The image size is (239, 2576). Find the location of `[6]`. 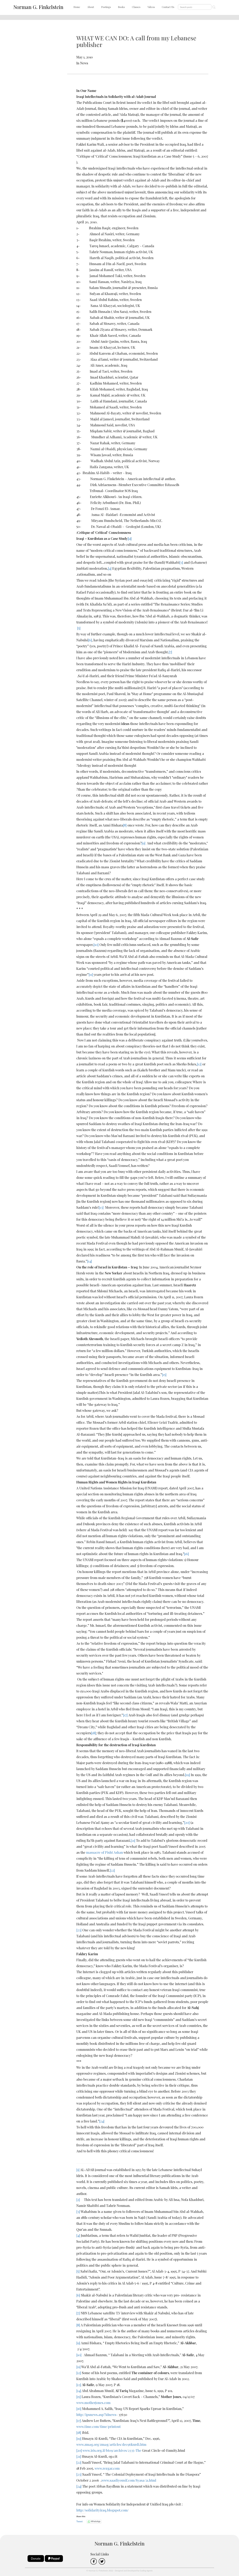

[6] is located at coordinates (90, 640).